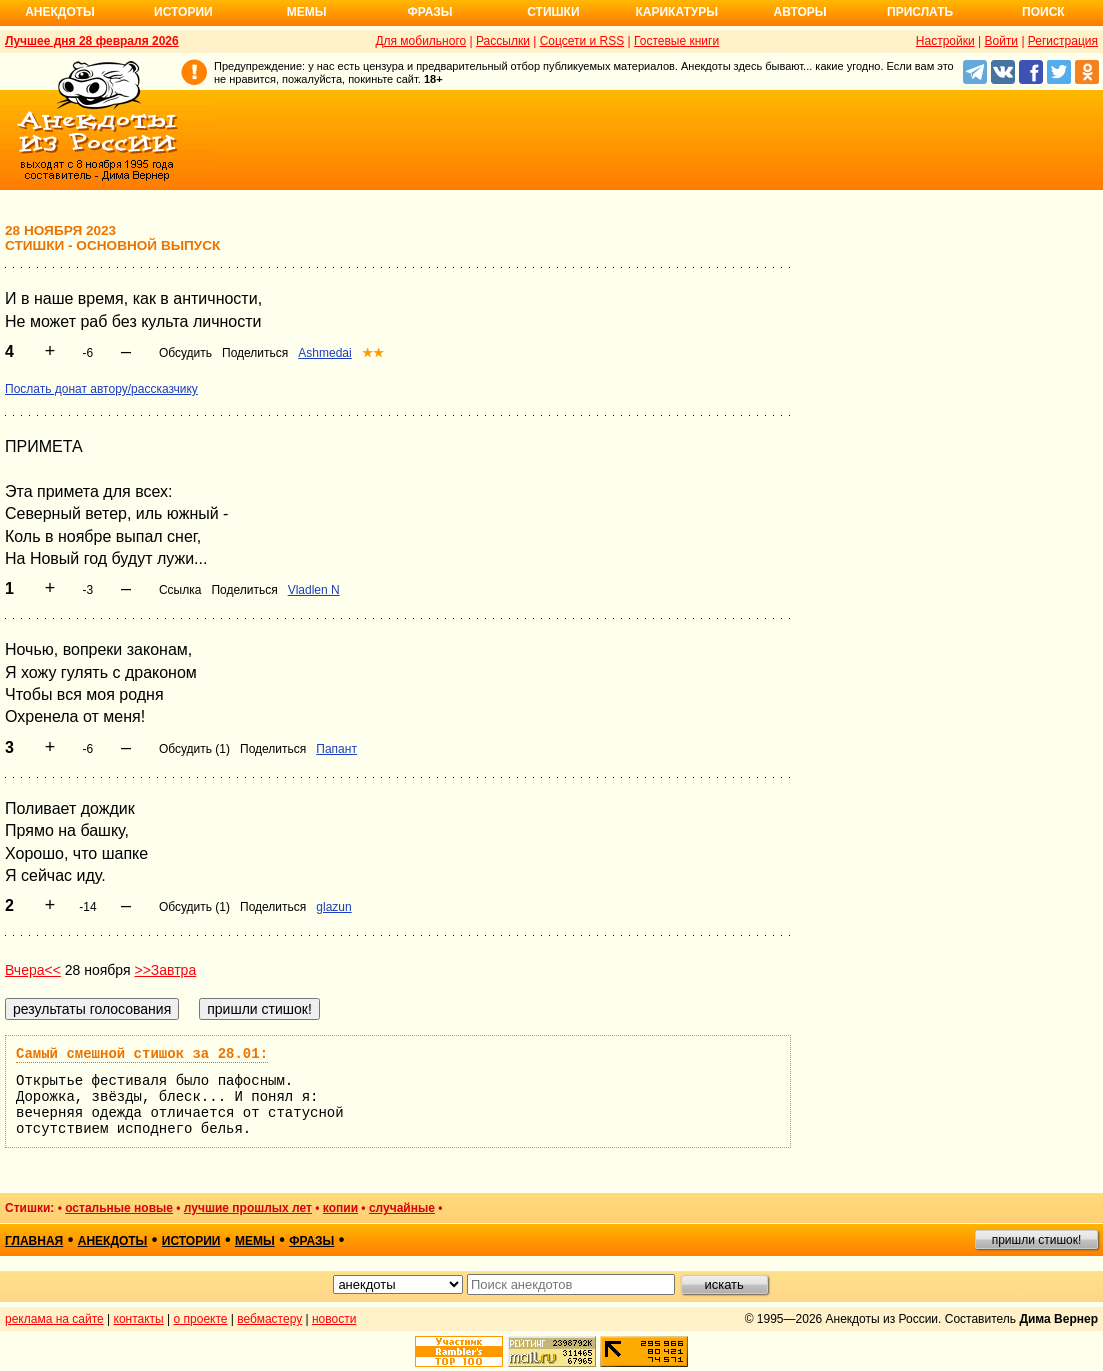 The width and height of the screenshot is (1103, 1371). What do you see at coordinates (582, 41) in the screenshot?
I see `Соцсети и RSS` at bounding box center [582, 41].